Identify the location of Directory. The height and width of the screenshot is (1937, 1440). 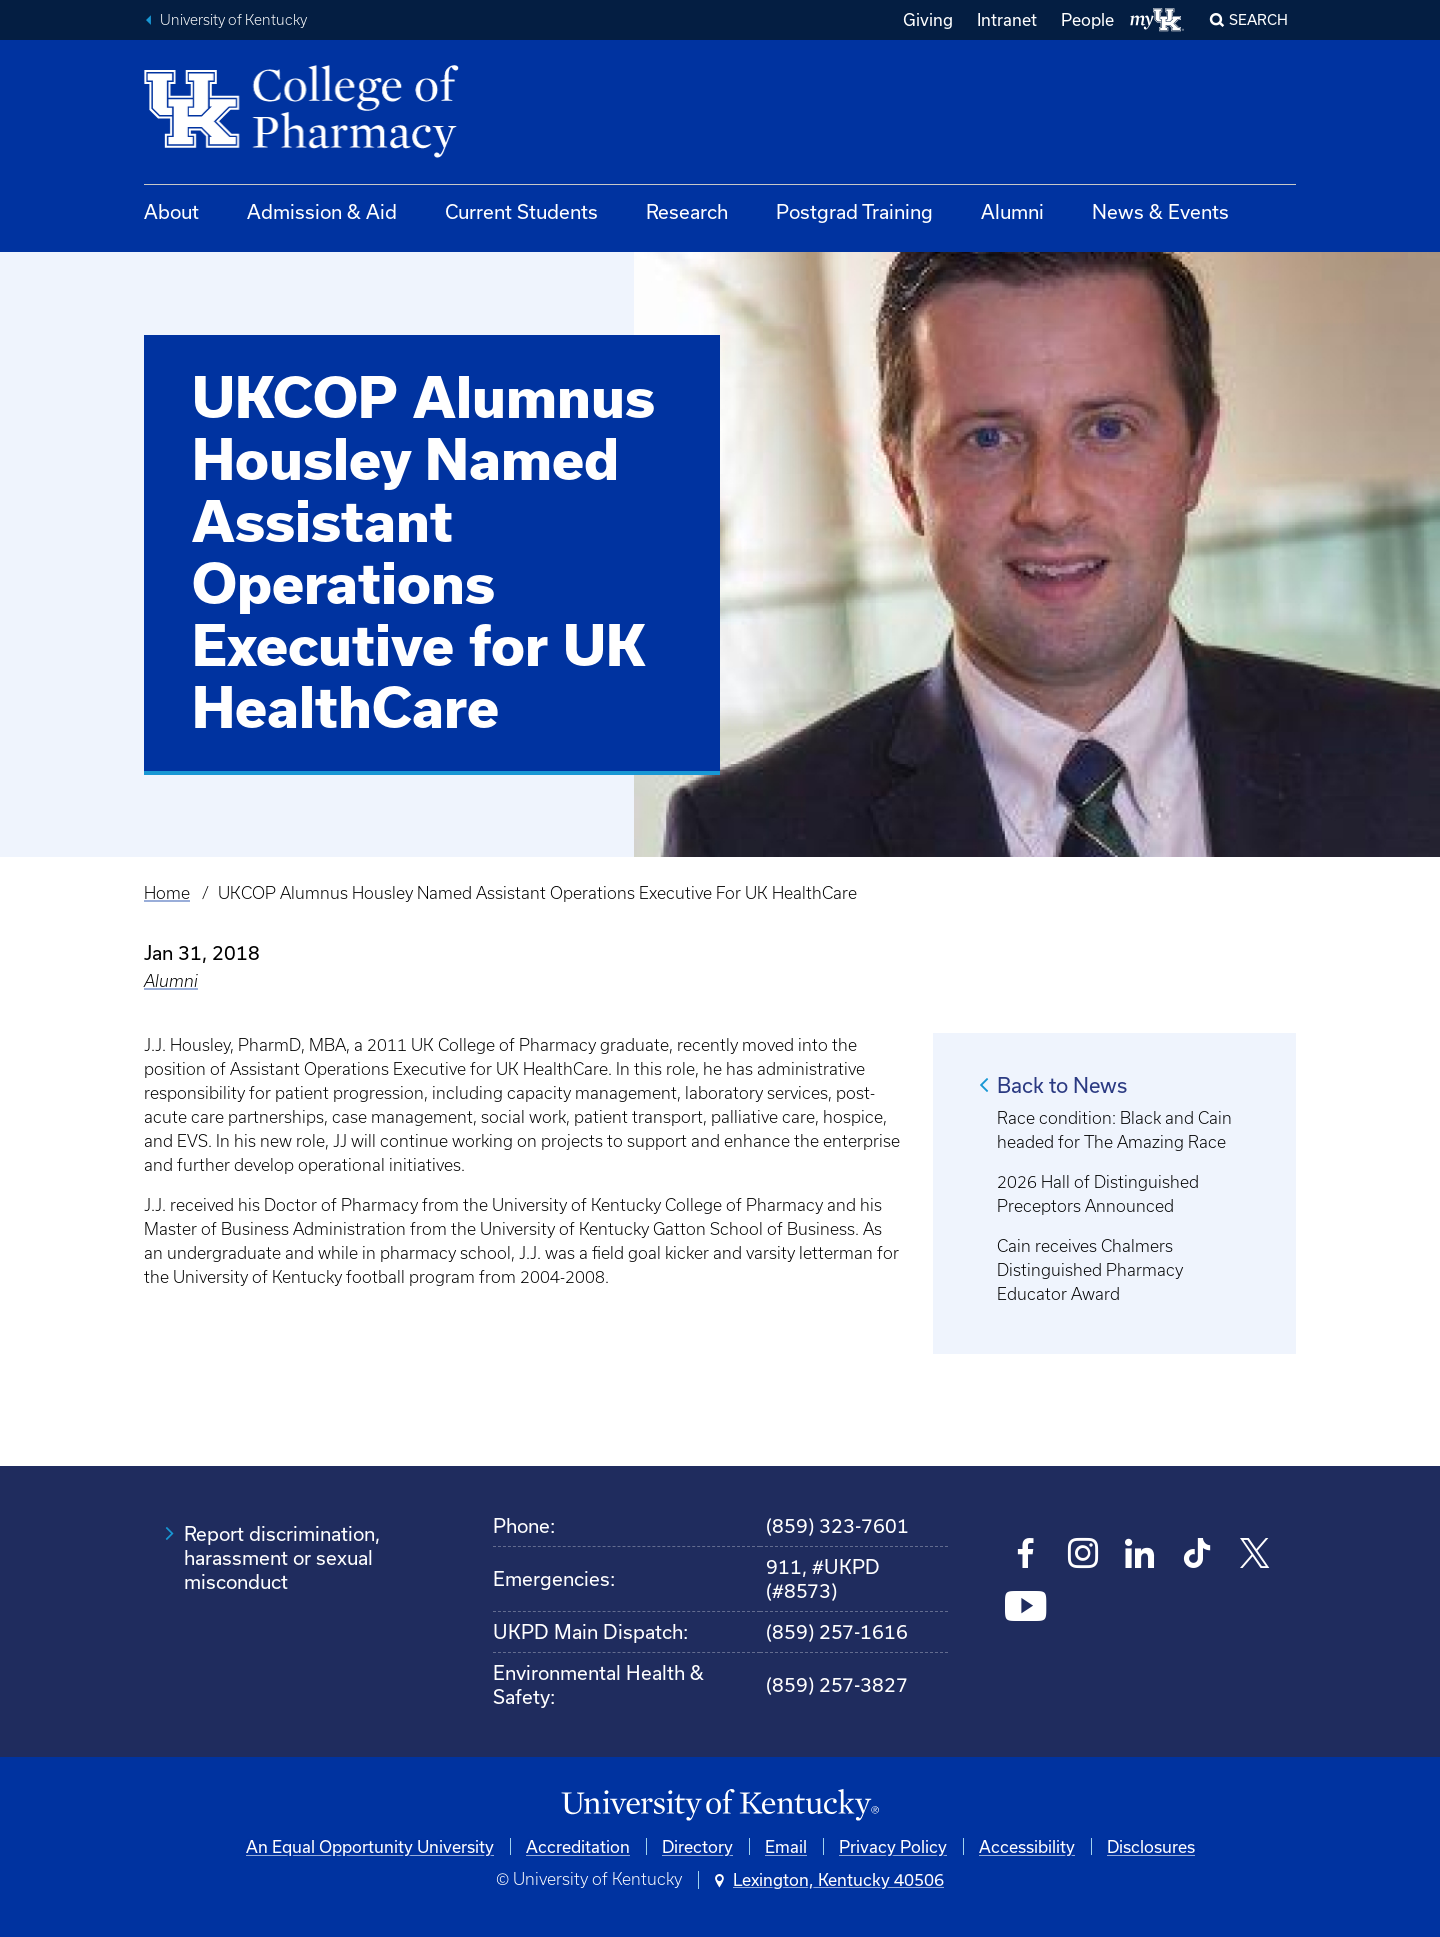
(697, 1846).